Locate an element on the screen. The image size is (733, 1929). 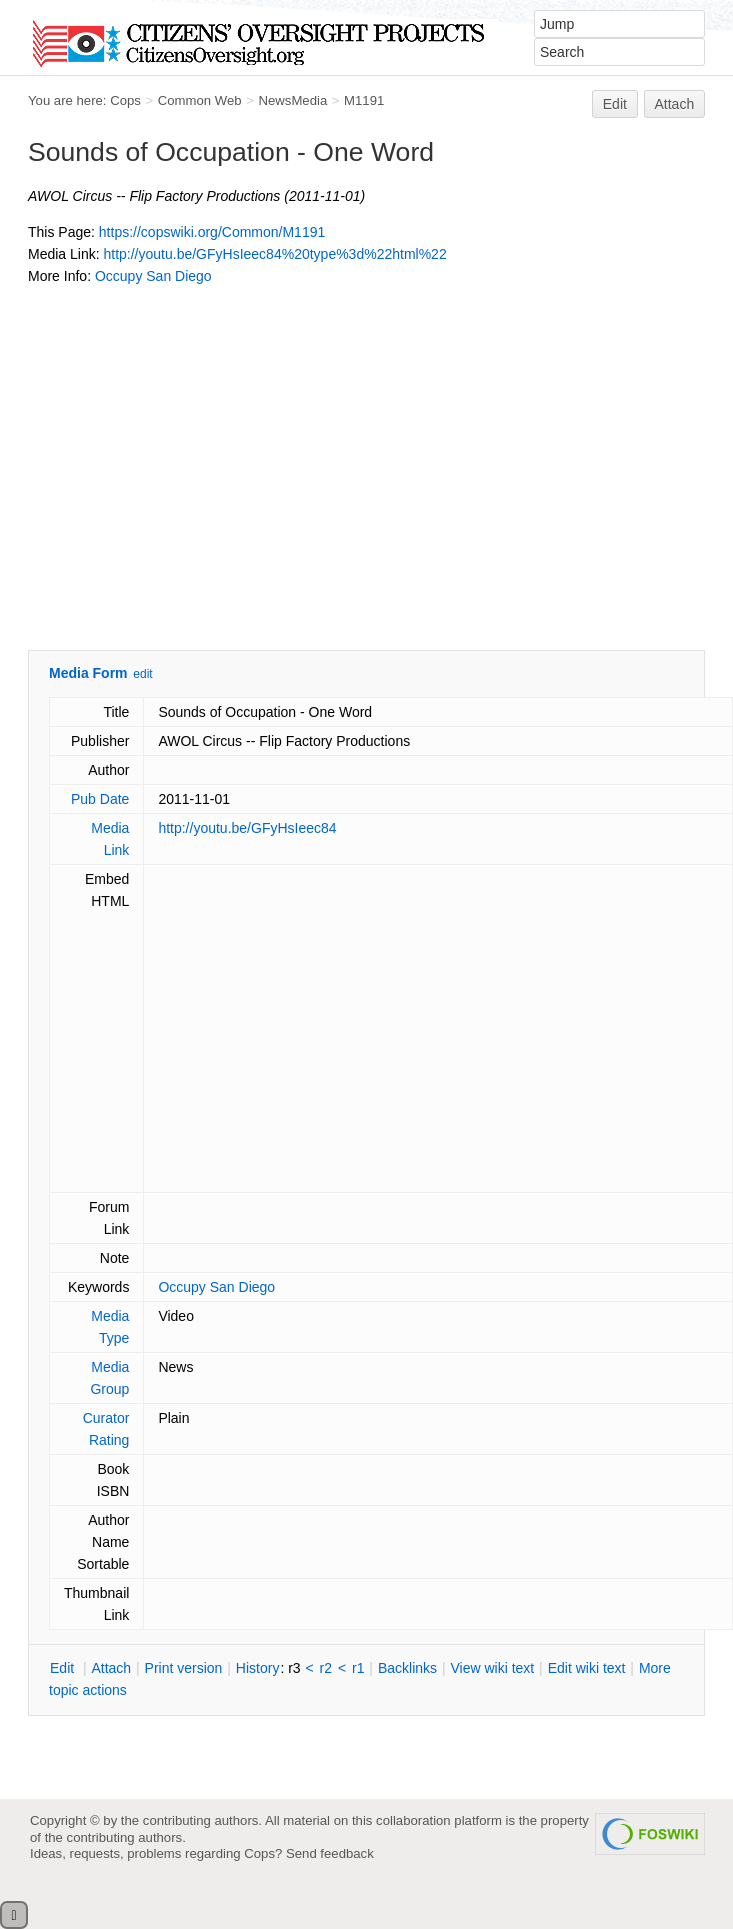
http://youtu.be/GFyHsIeec84 is located at coordinates (247, 828).